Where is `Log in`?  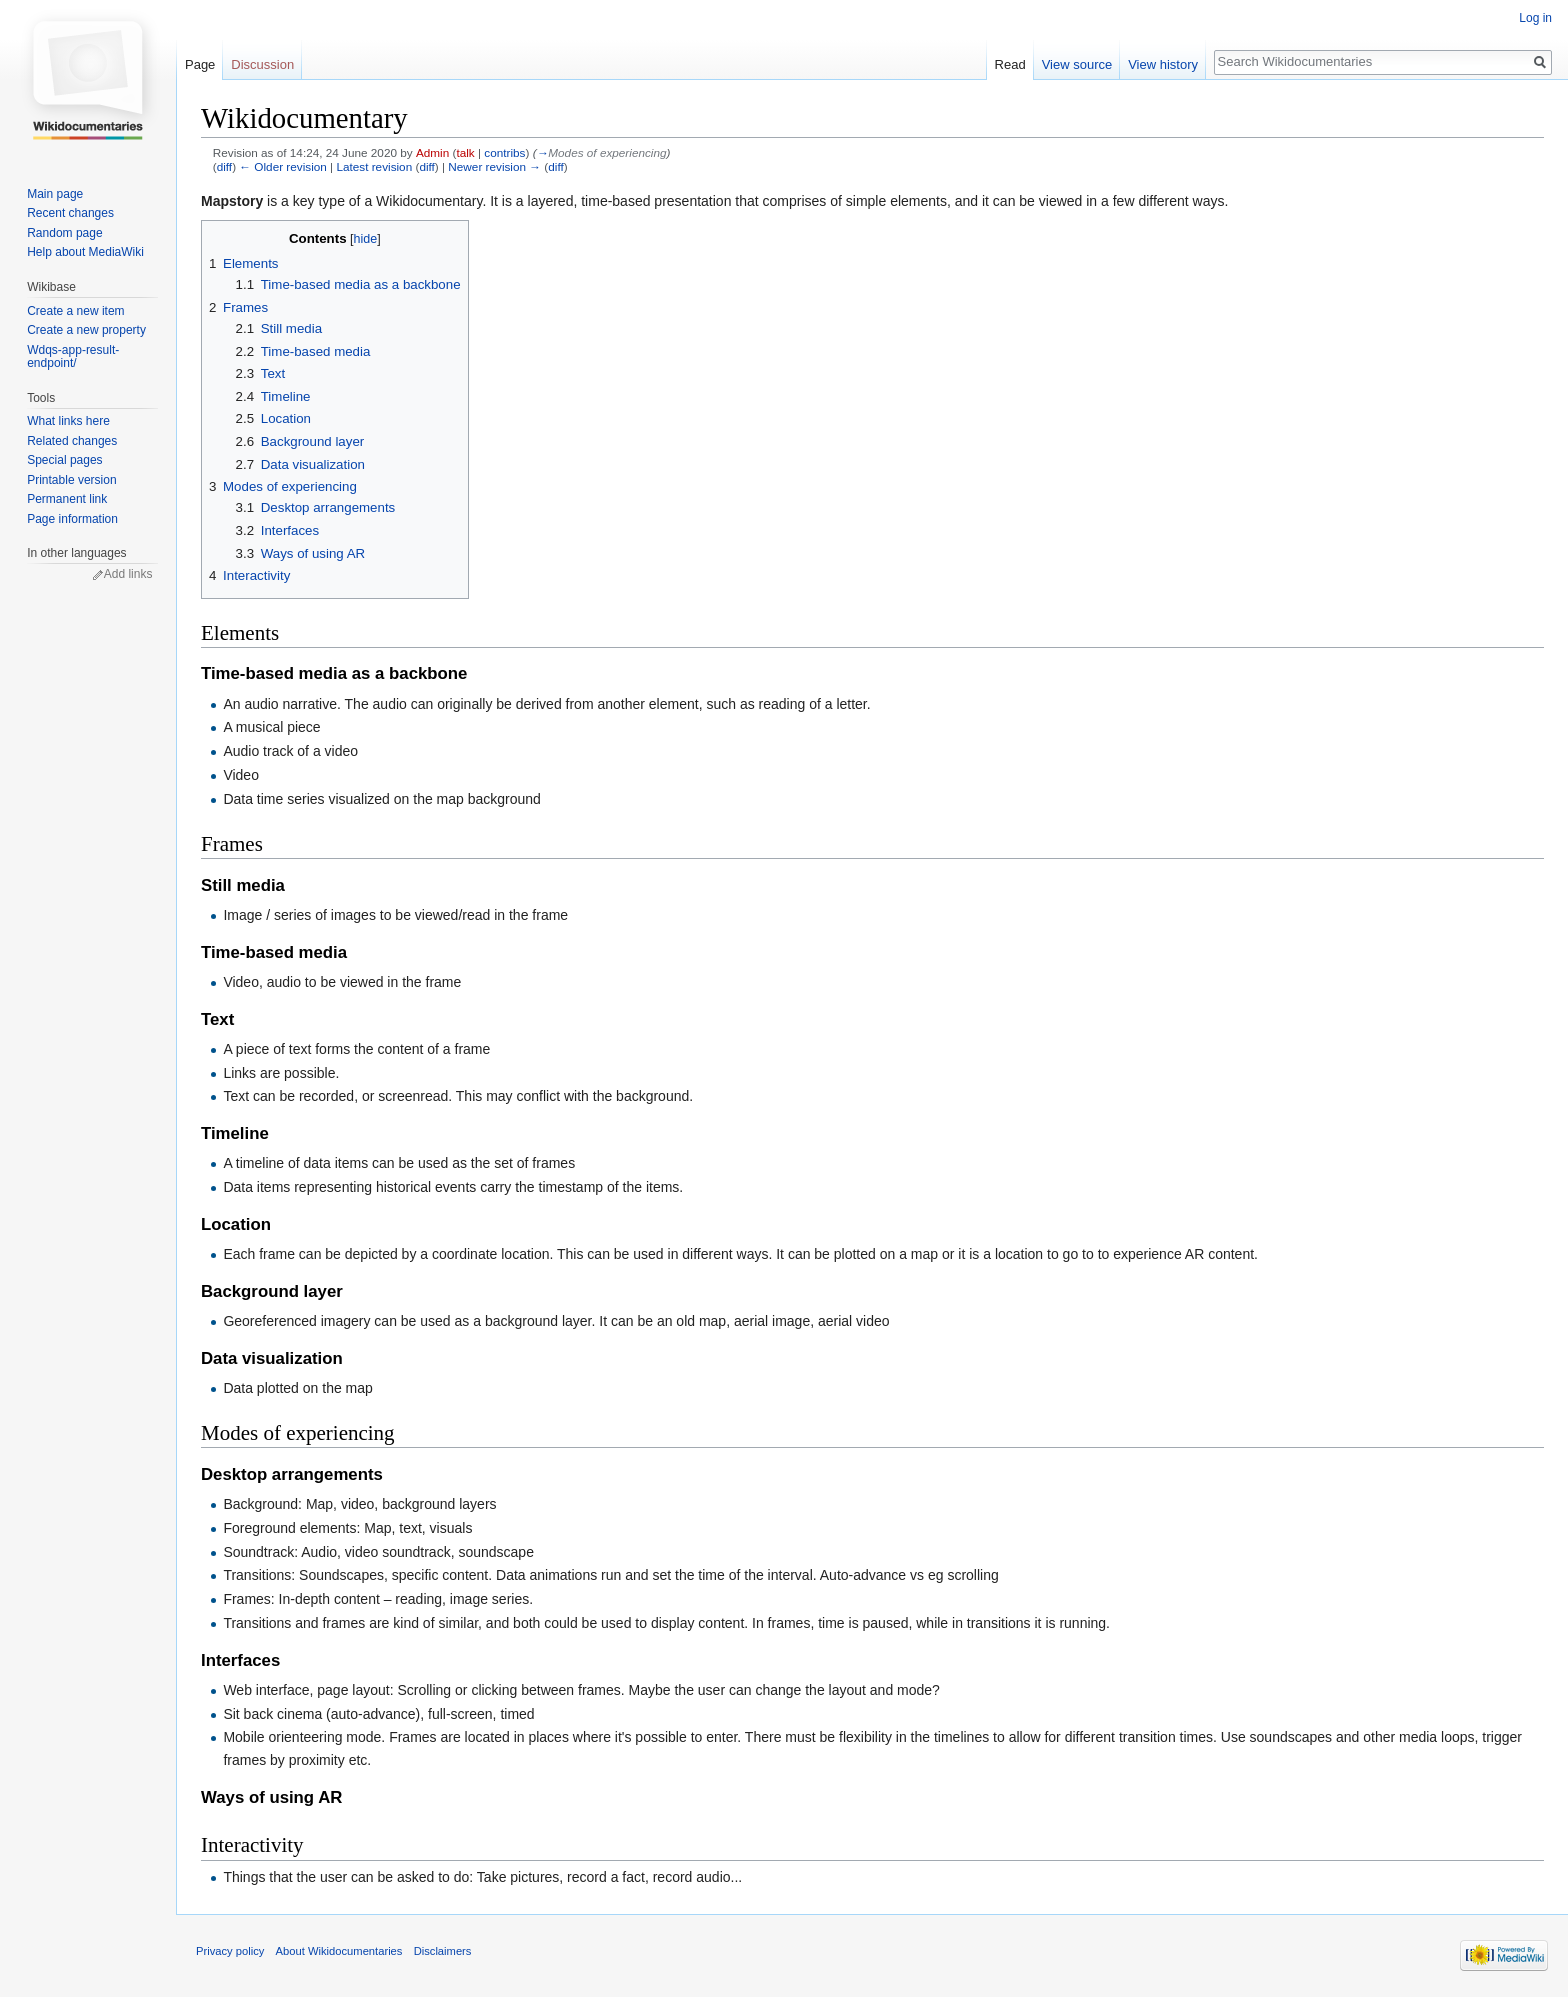
Log in is located at coordinates (1535, 18).